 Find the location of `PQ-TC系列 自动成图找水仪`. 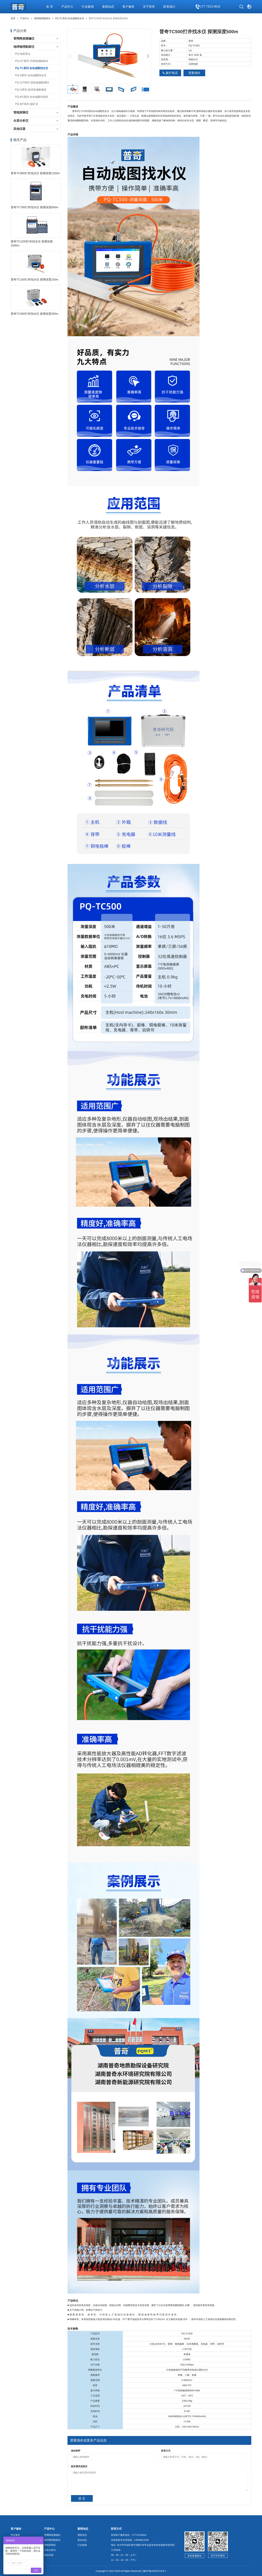

PQ-TC系列 自动成图找水仪 is located at coordinates (69, 18).